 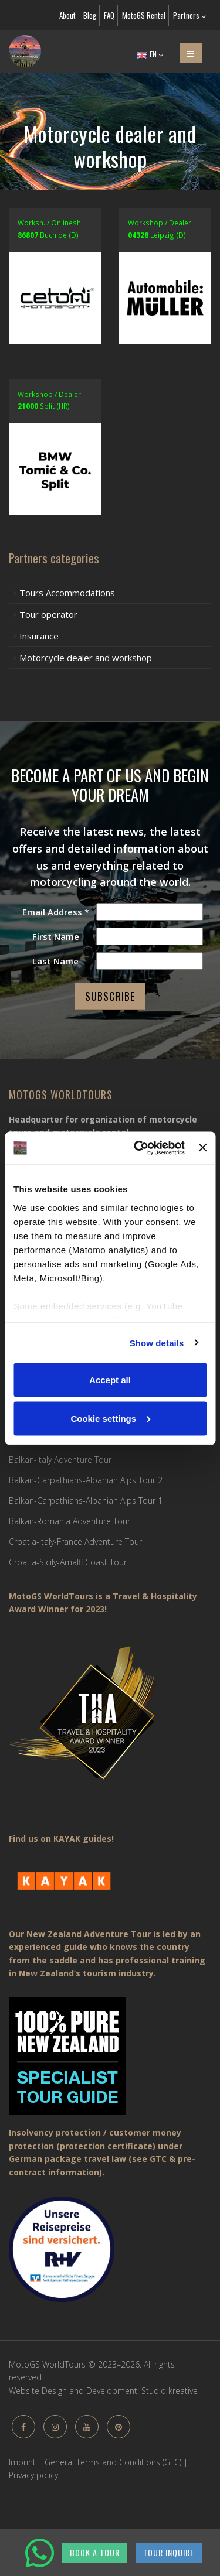 What do you see at coordinates (61, 1094) in the screenshot?
I see `MotoGS WorldTours` at bounding box center [61, 1094].